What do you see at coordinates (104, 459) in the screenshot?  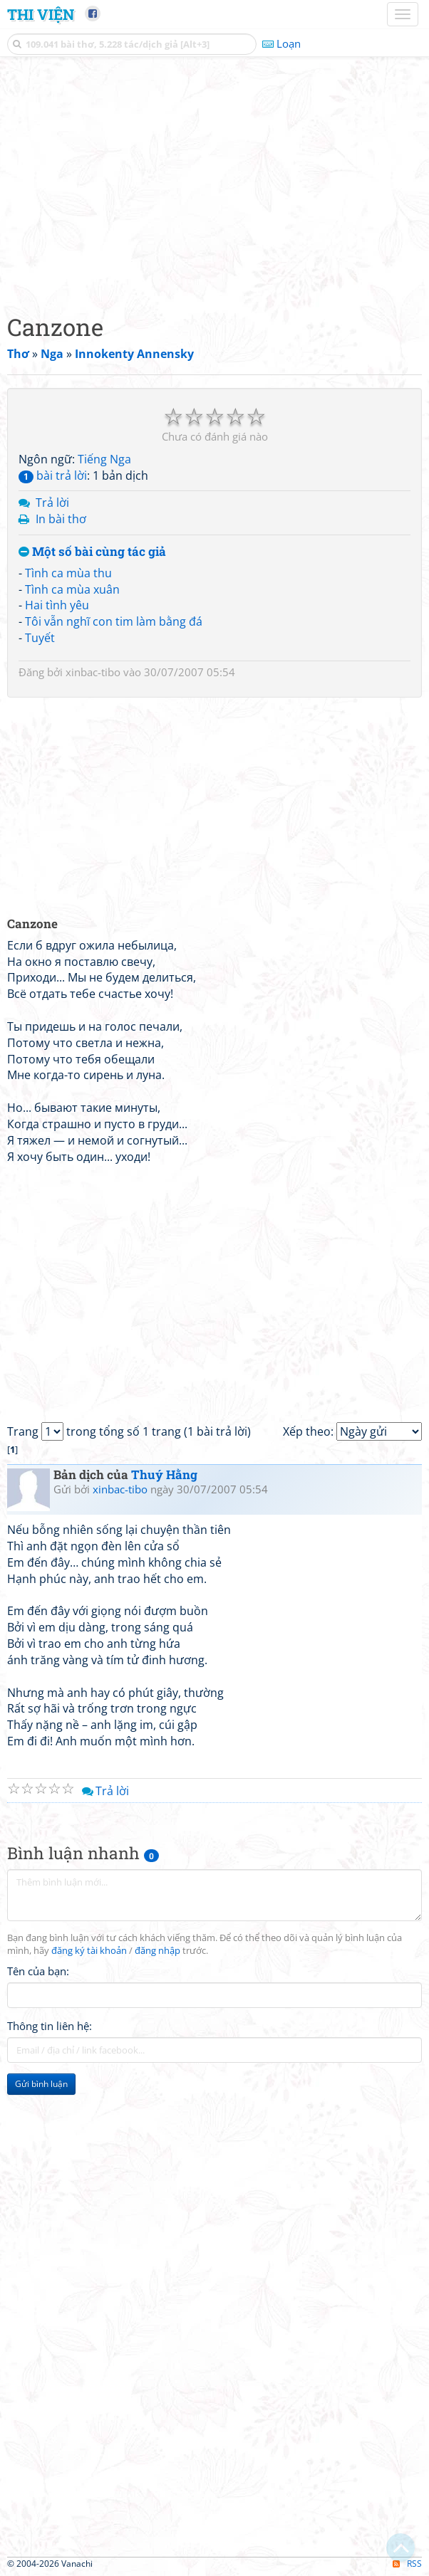 I see `Tiếng Nga` at bounding box center [104, 459].